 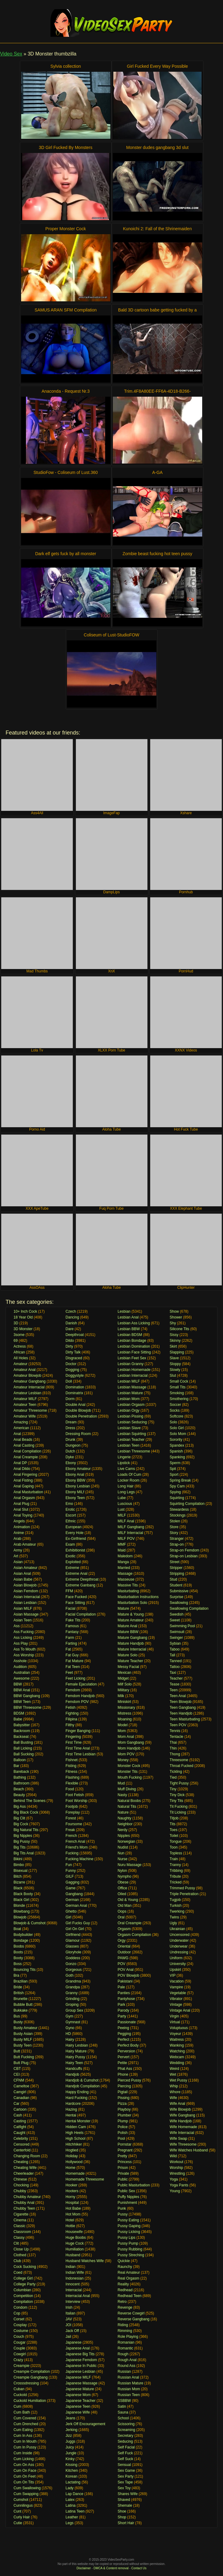 I want to click on Ebony Teen, so click(x=75, y=1498).